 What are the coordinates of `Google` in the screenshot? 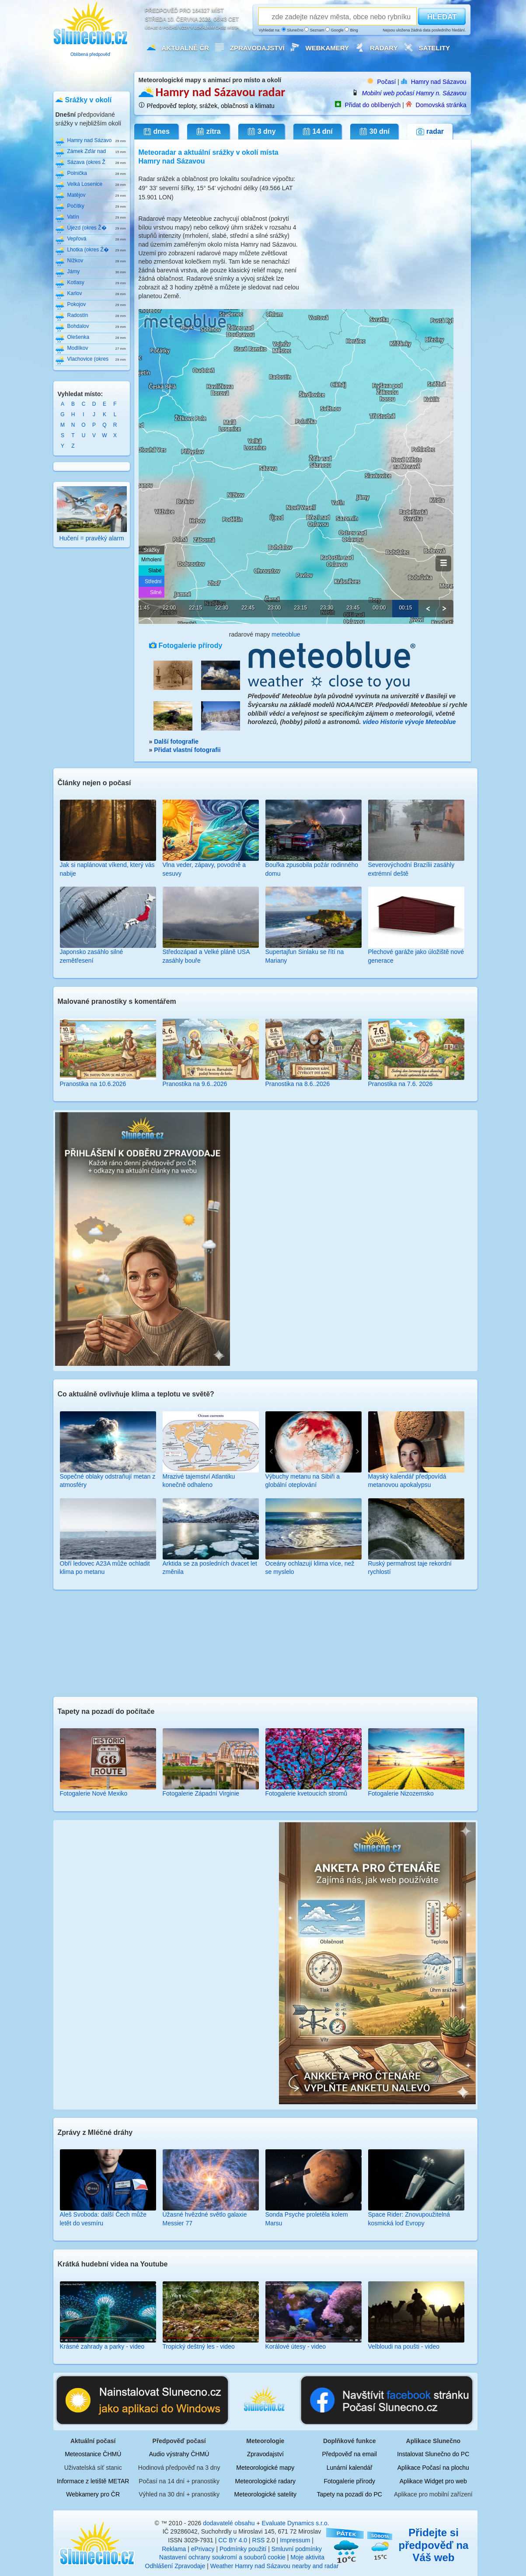 It's located at (334, 30).